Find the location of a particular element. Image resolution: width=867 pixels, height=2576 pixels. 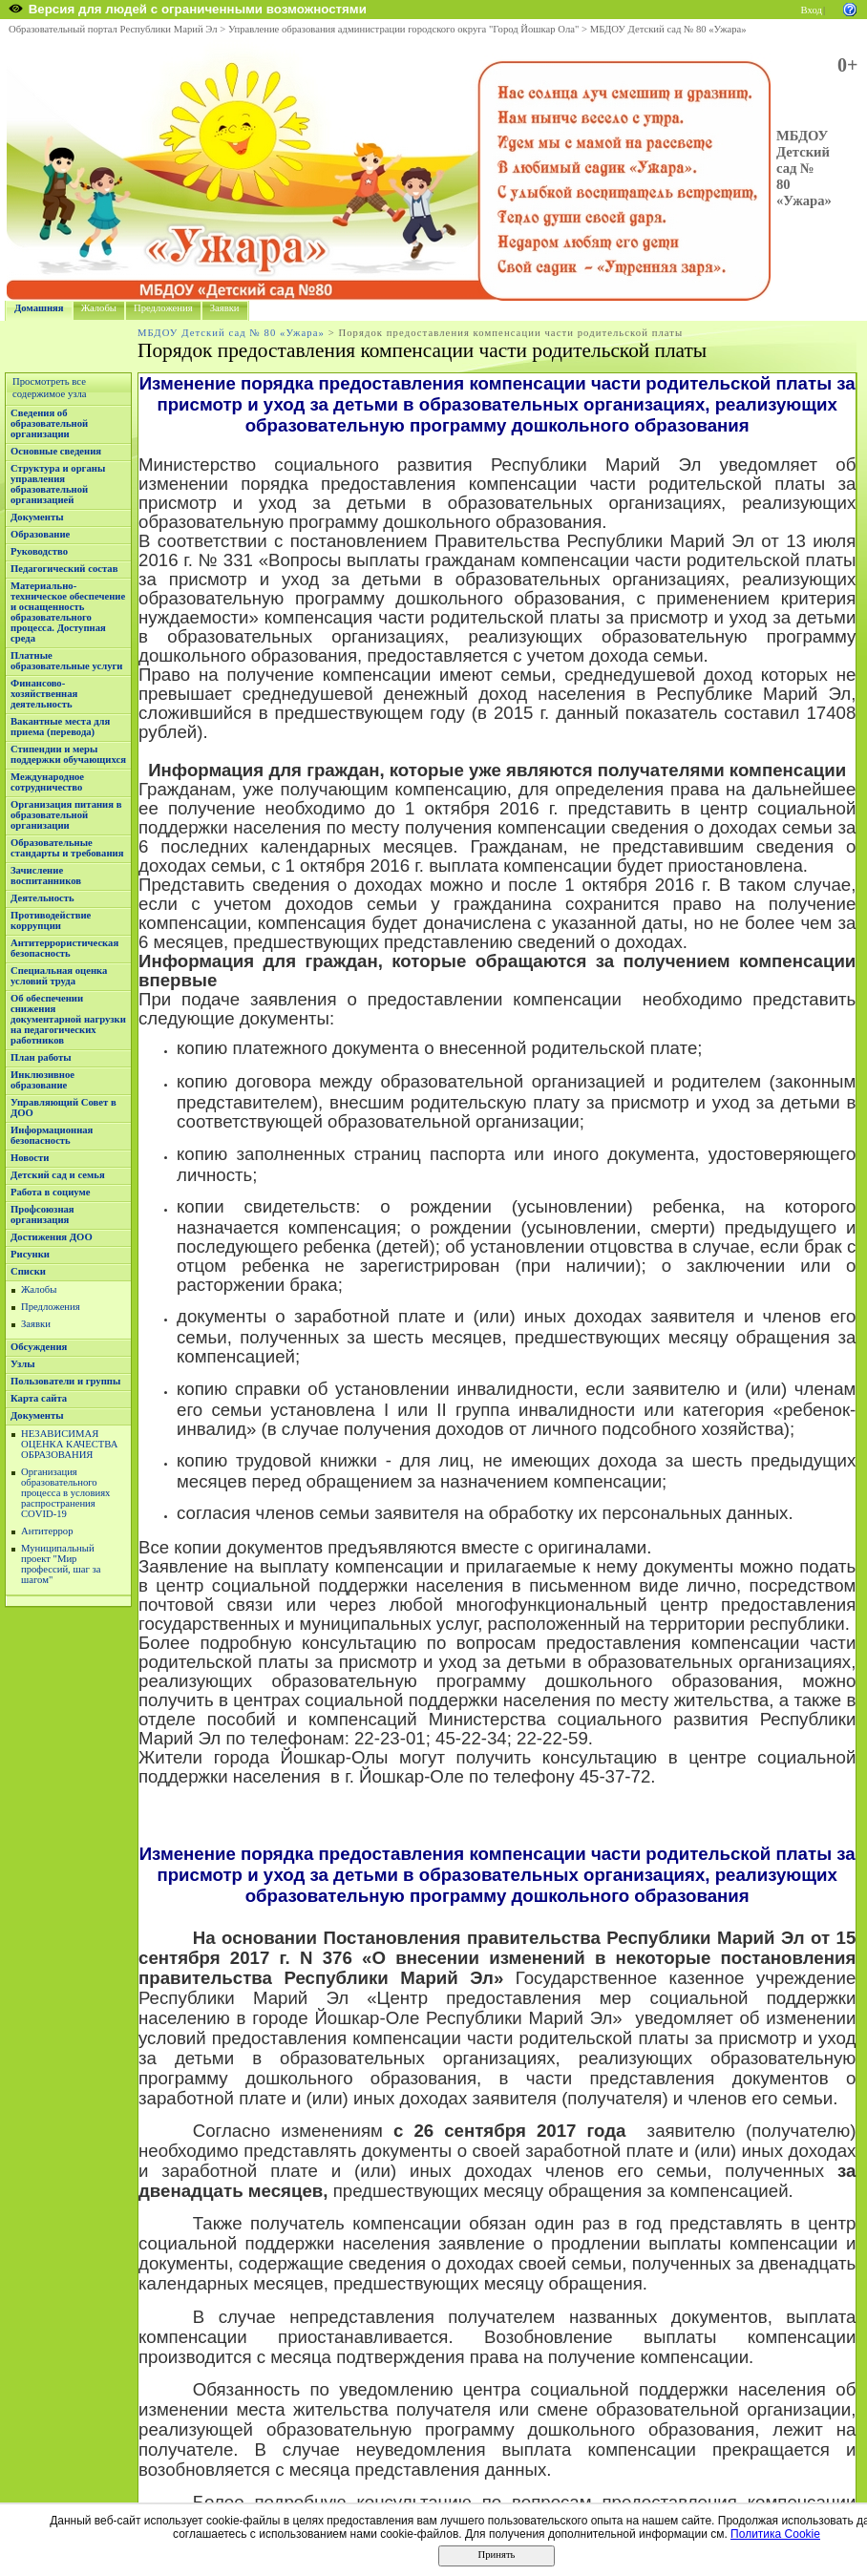

Деятельность is located at coordinates (42, 898).